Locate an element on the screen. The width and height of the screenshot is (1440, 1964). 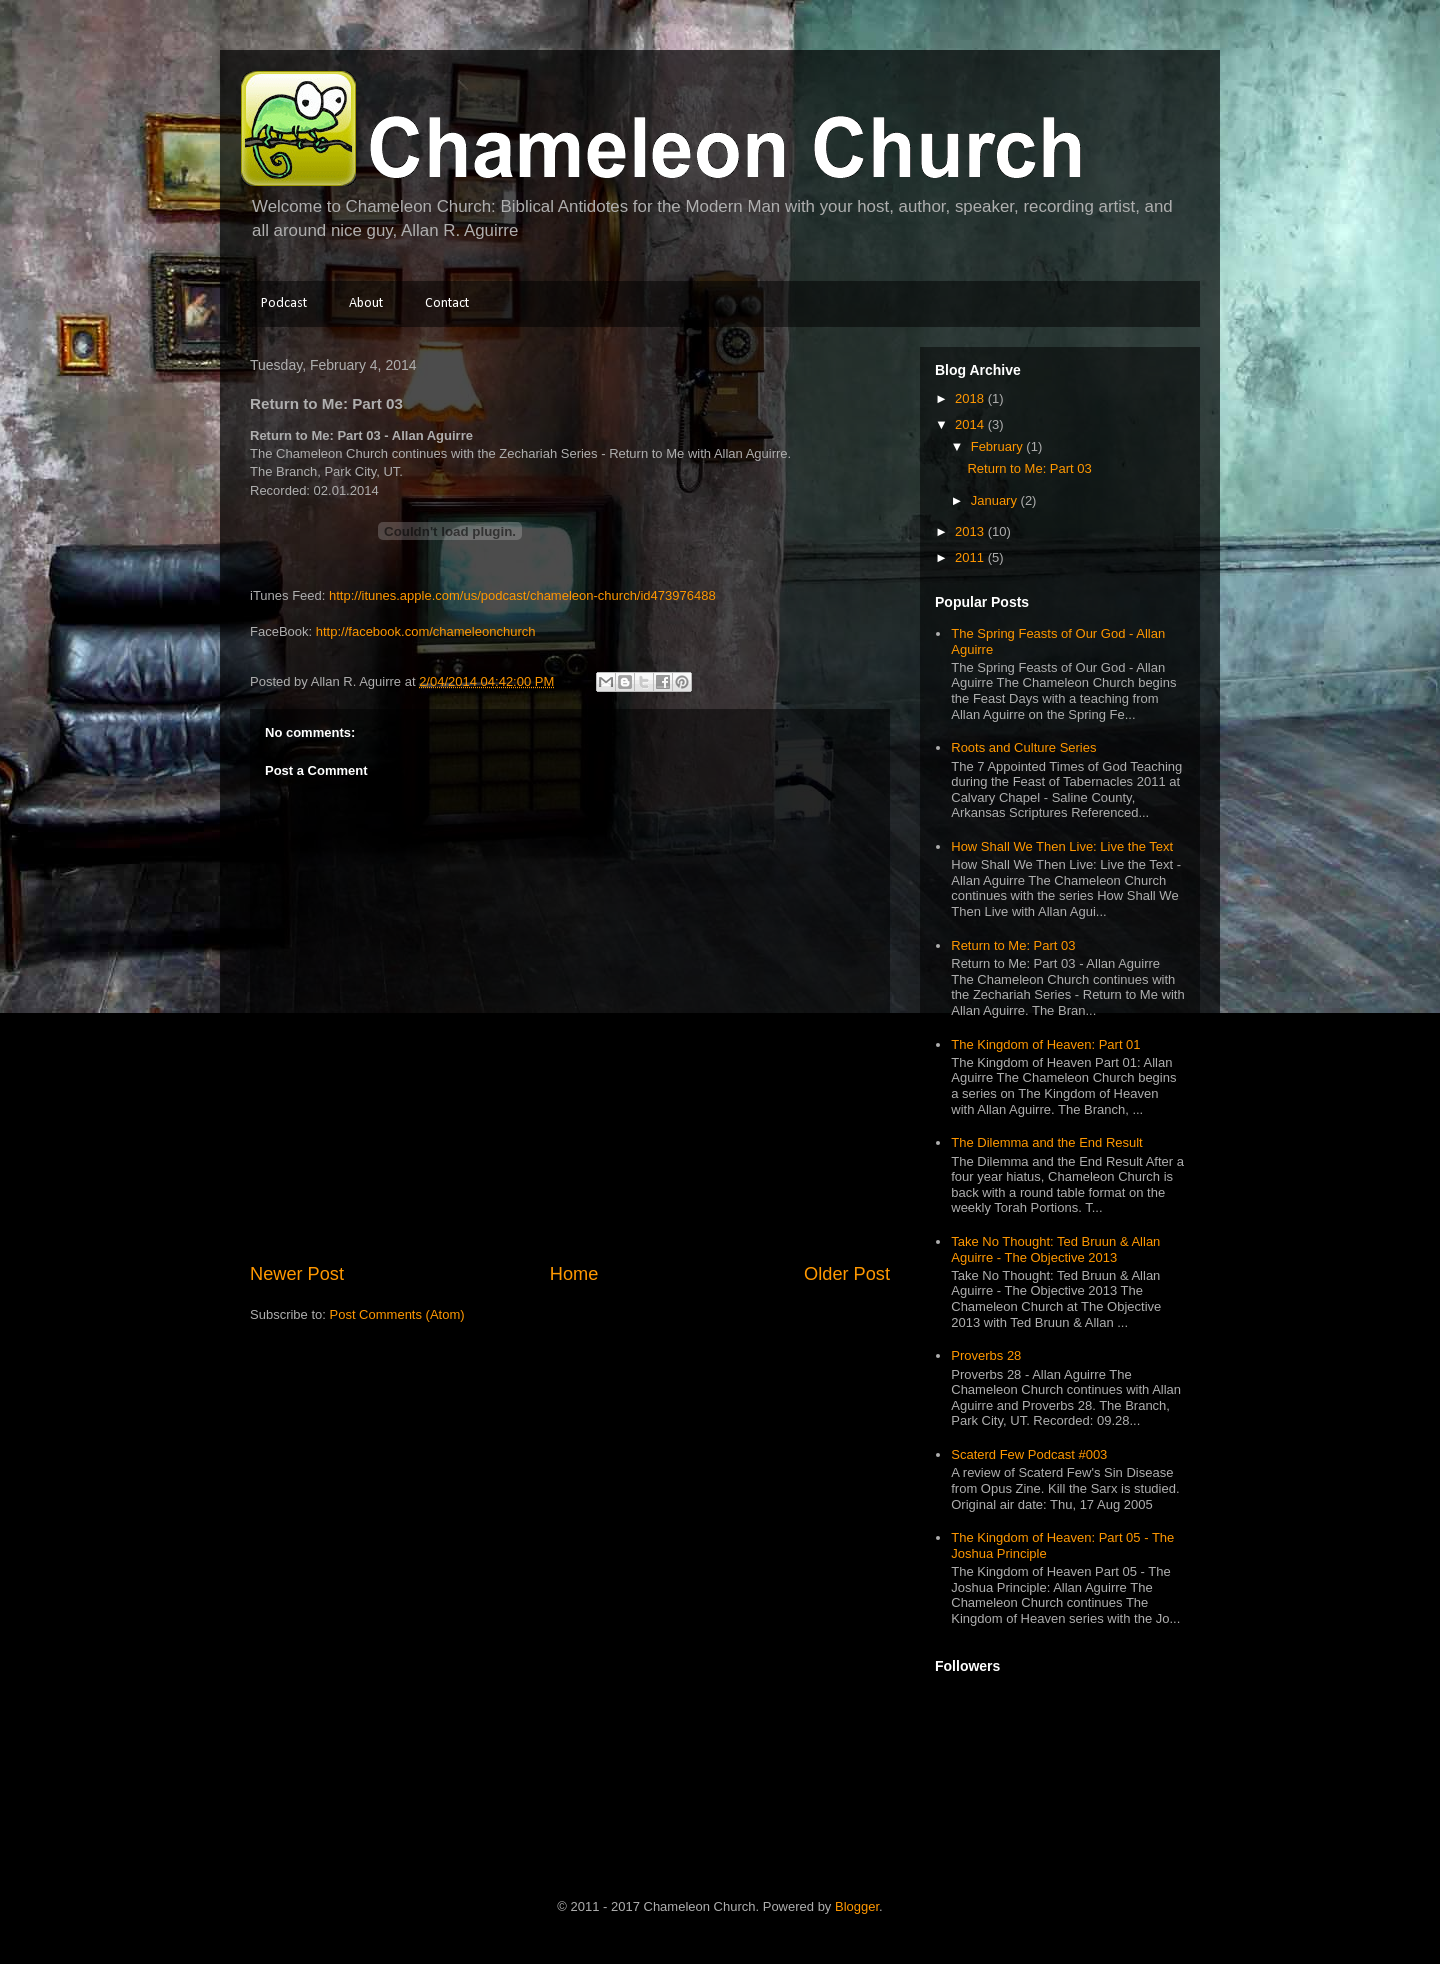
The Dilemma and the End Result is located at coordinates (1046, 1142).